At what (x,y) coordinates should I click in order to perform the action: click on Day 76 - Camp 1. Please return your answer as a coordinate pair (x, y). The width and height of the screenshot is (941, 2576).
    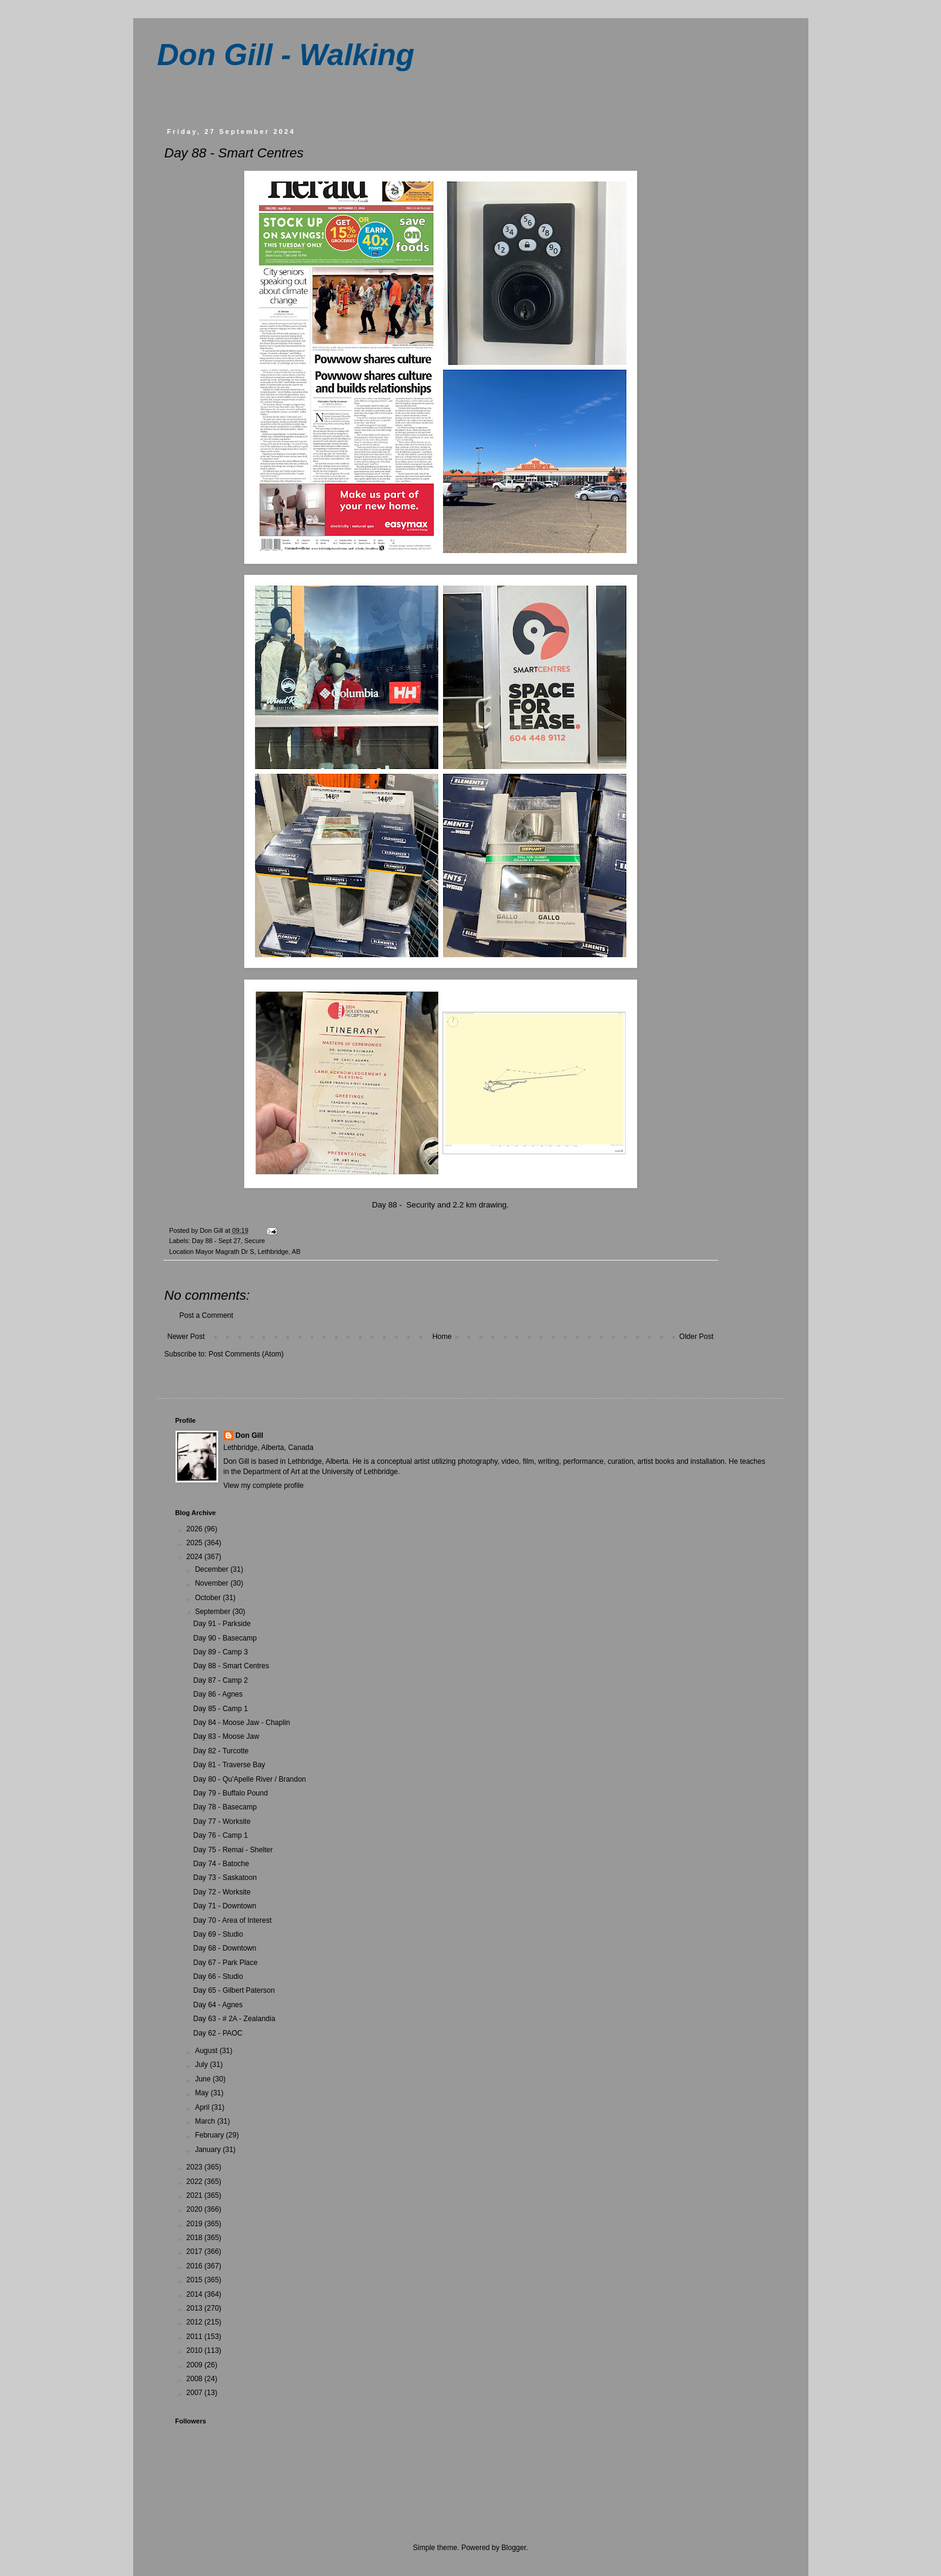
    Looking at the image, I should click on (220, 1835).